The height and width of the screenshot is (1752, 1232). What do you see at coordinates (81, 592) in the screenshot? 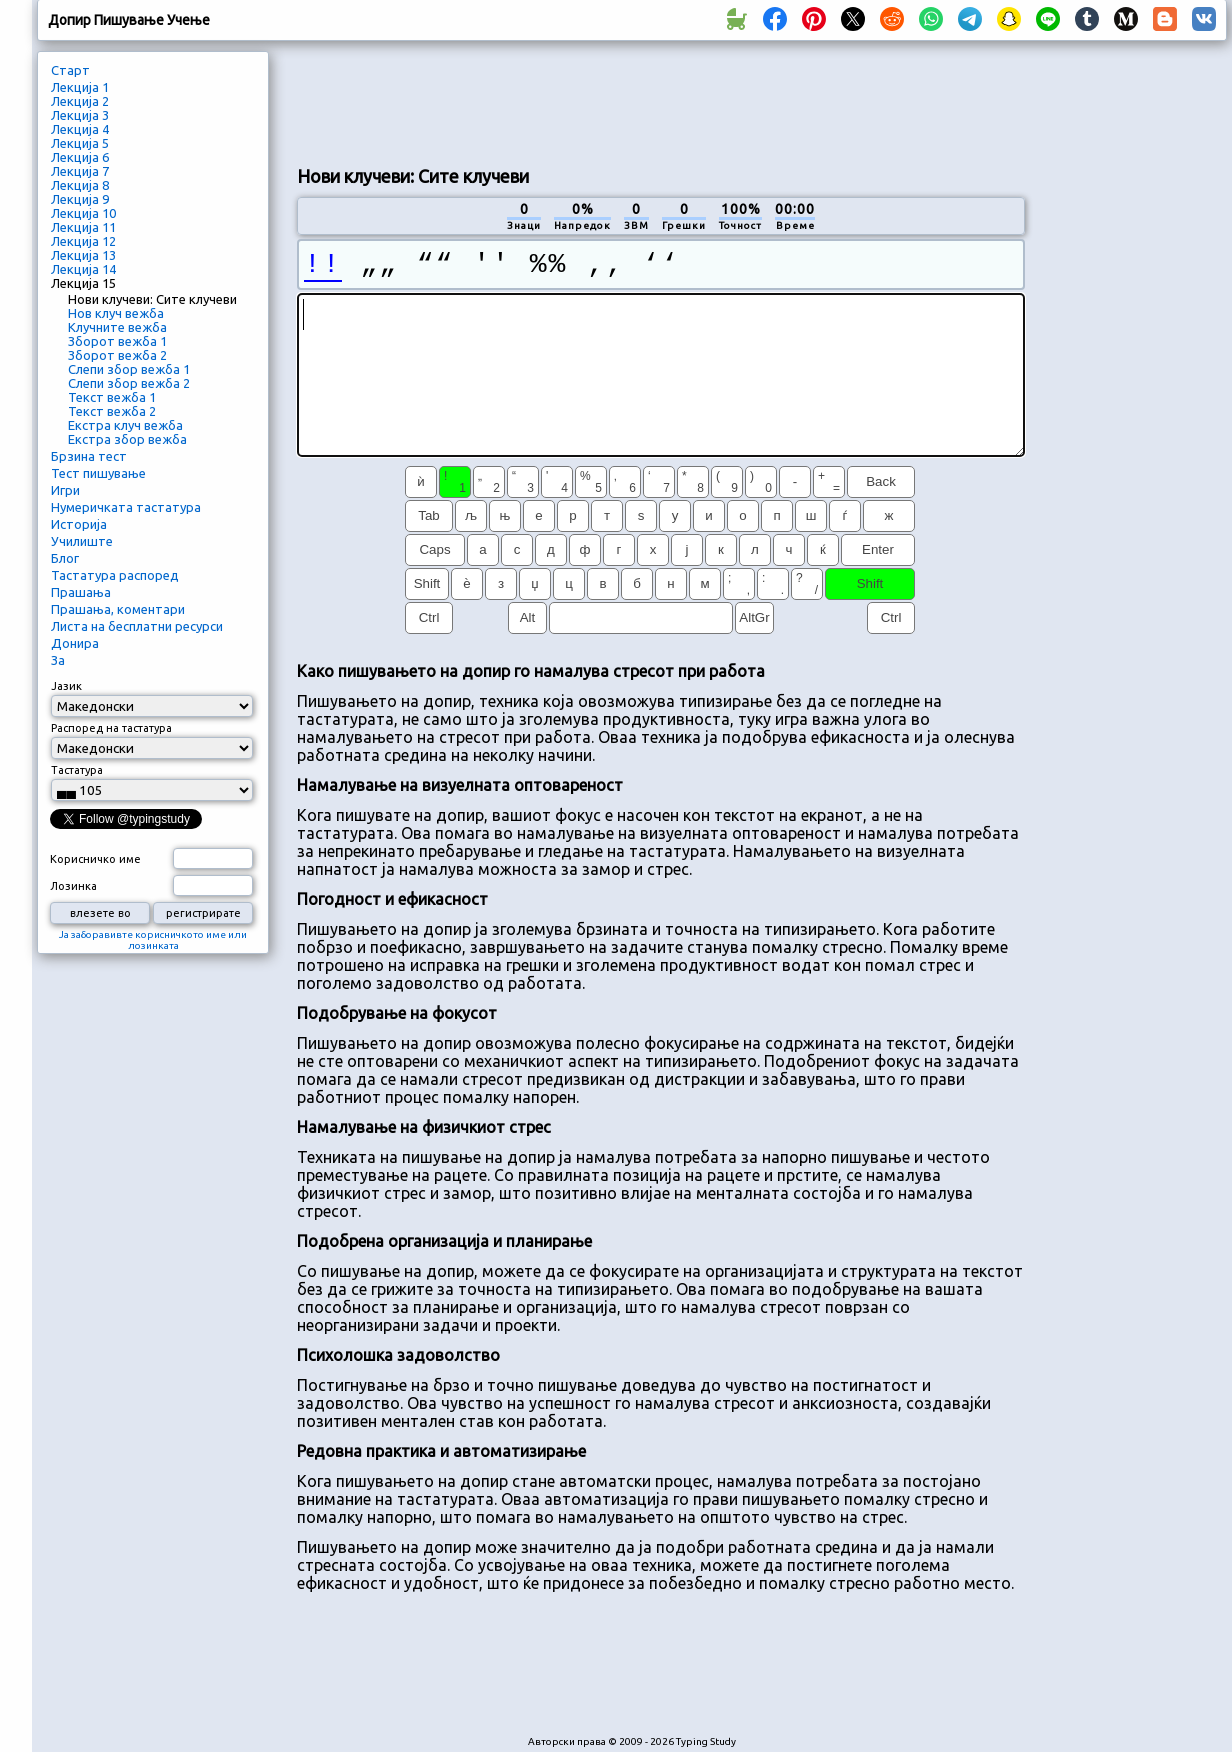
I see `Прашања` at bounding box center [81, 592].